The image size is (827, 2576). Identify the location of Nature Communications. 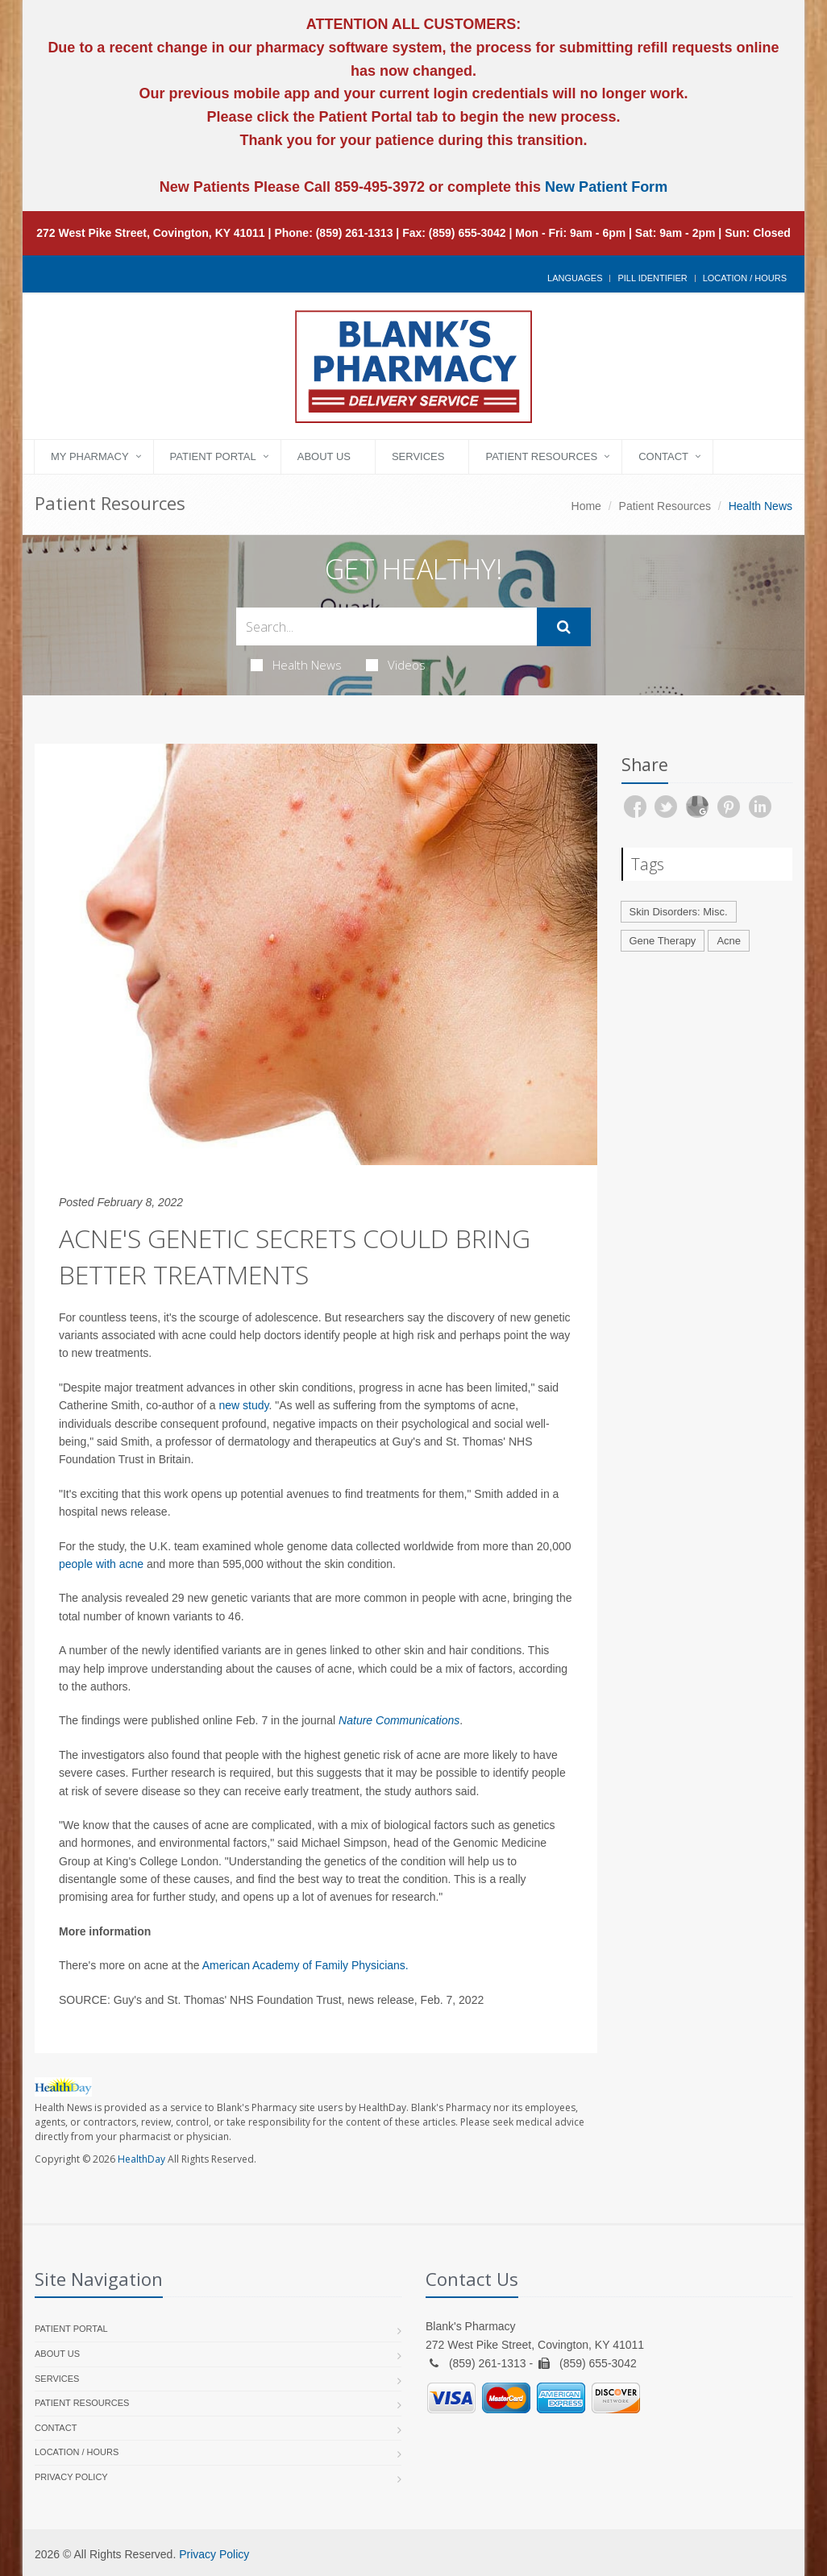
(399, 1720).